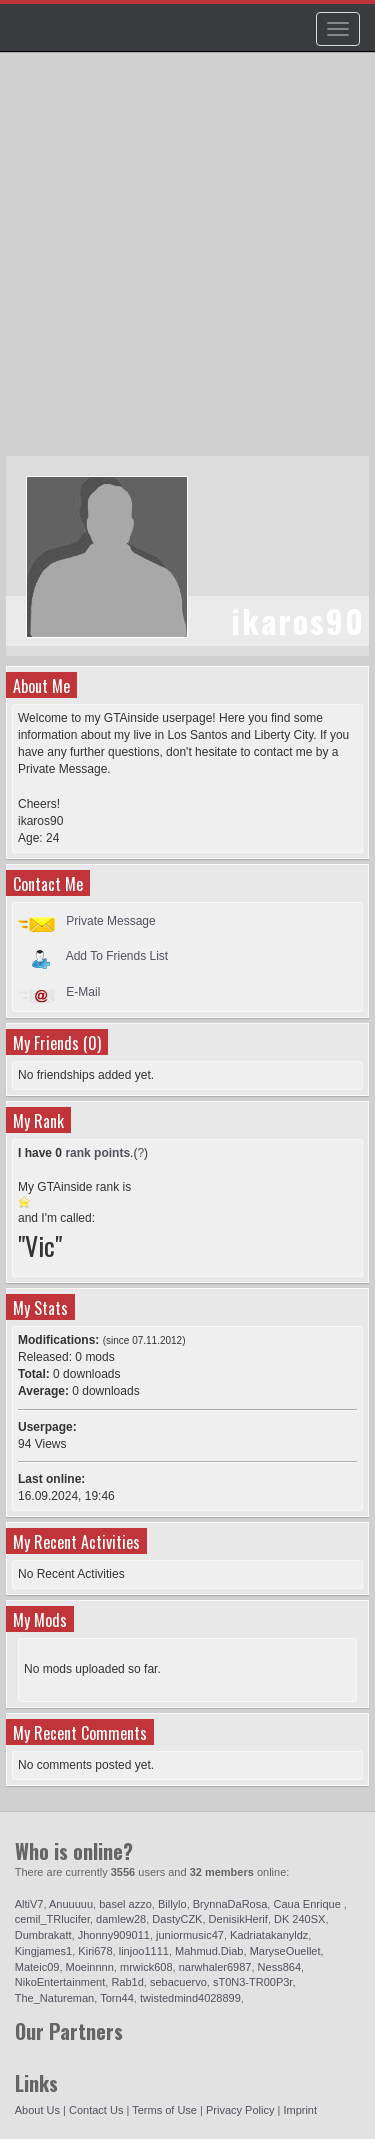  Describe the element at coordinates (209, 1951) in the screenshot. I see `Mahmud.Diab` at that location.